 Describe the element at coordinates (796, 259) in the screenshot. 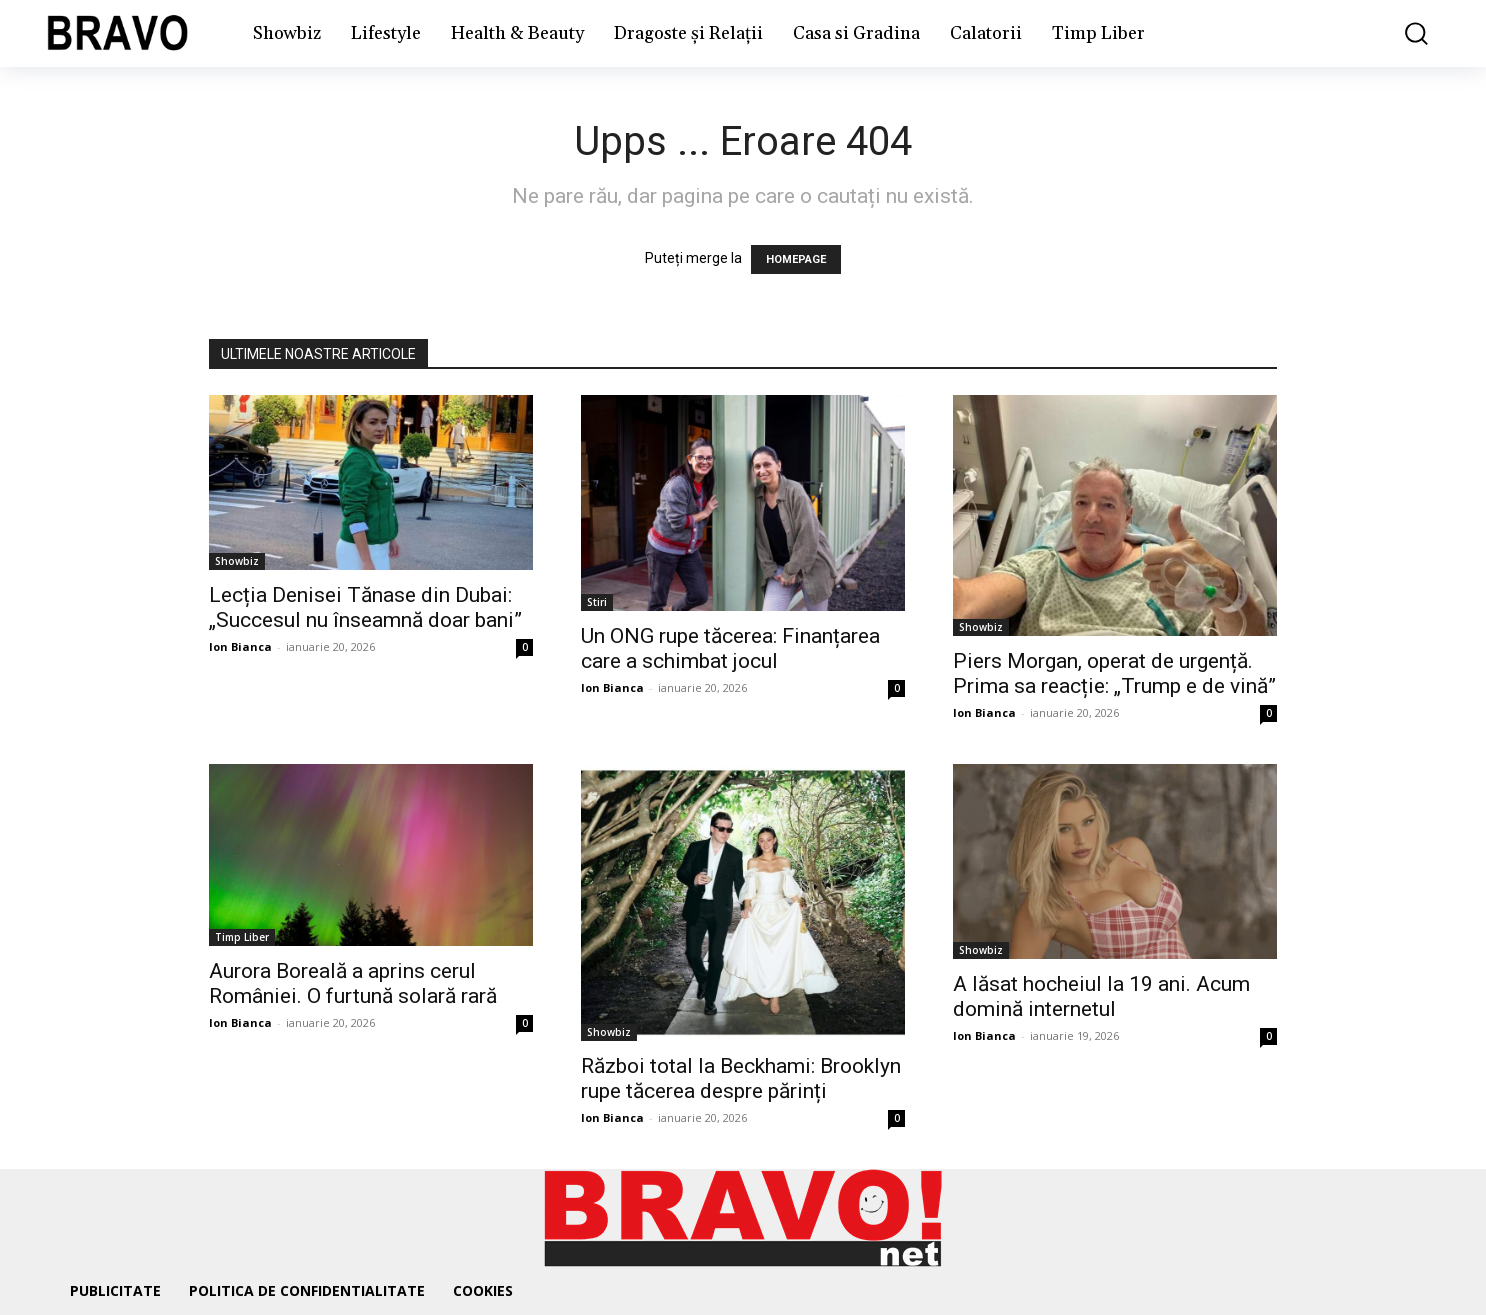

I see `HOMEPAGE` at that location.